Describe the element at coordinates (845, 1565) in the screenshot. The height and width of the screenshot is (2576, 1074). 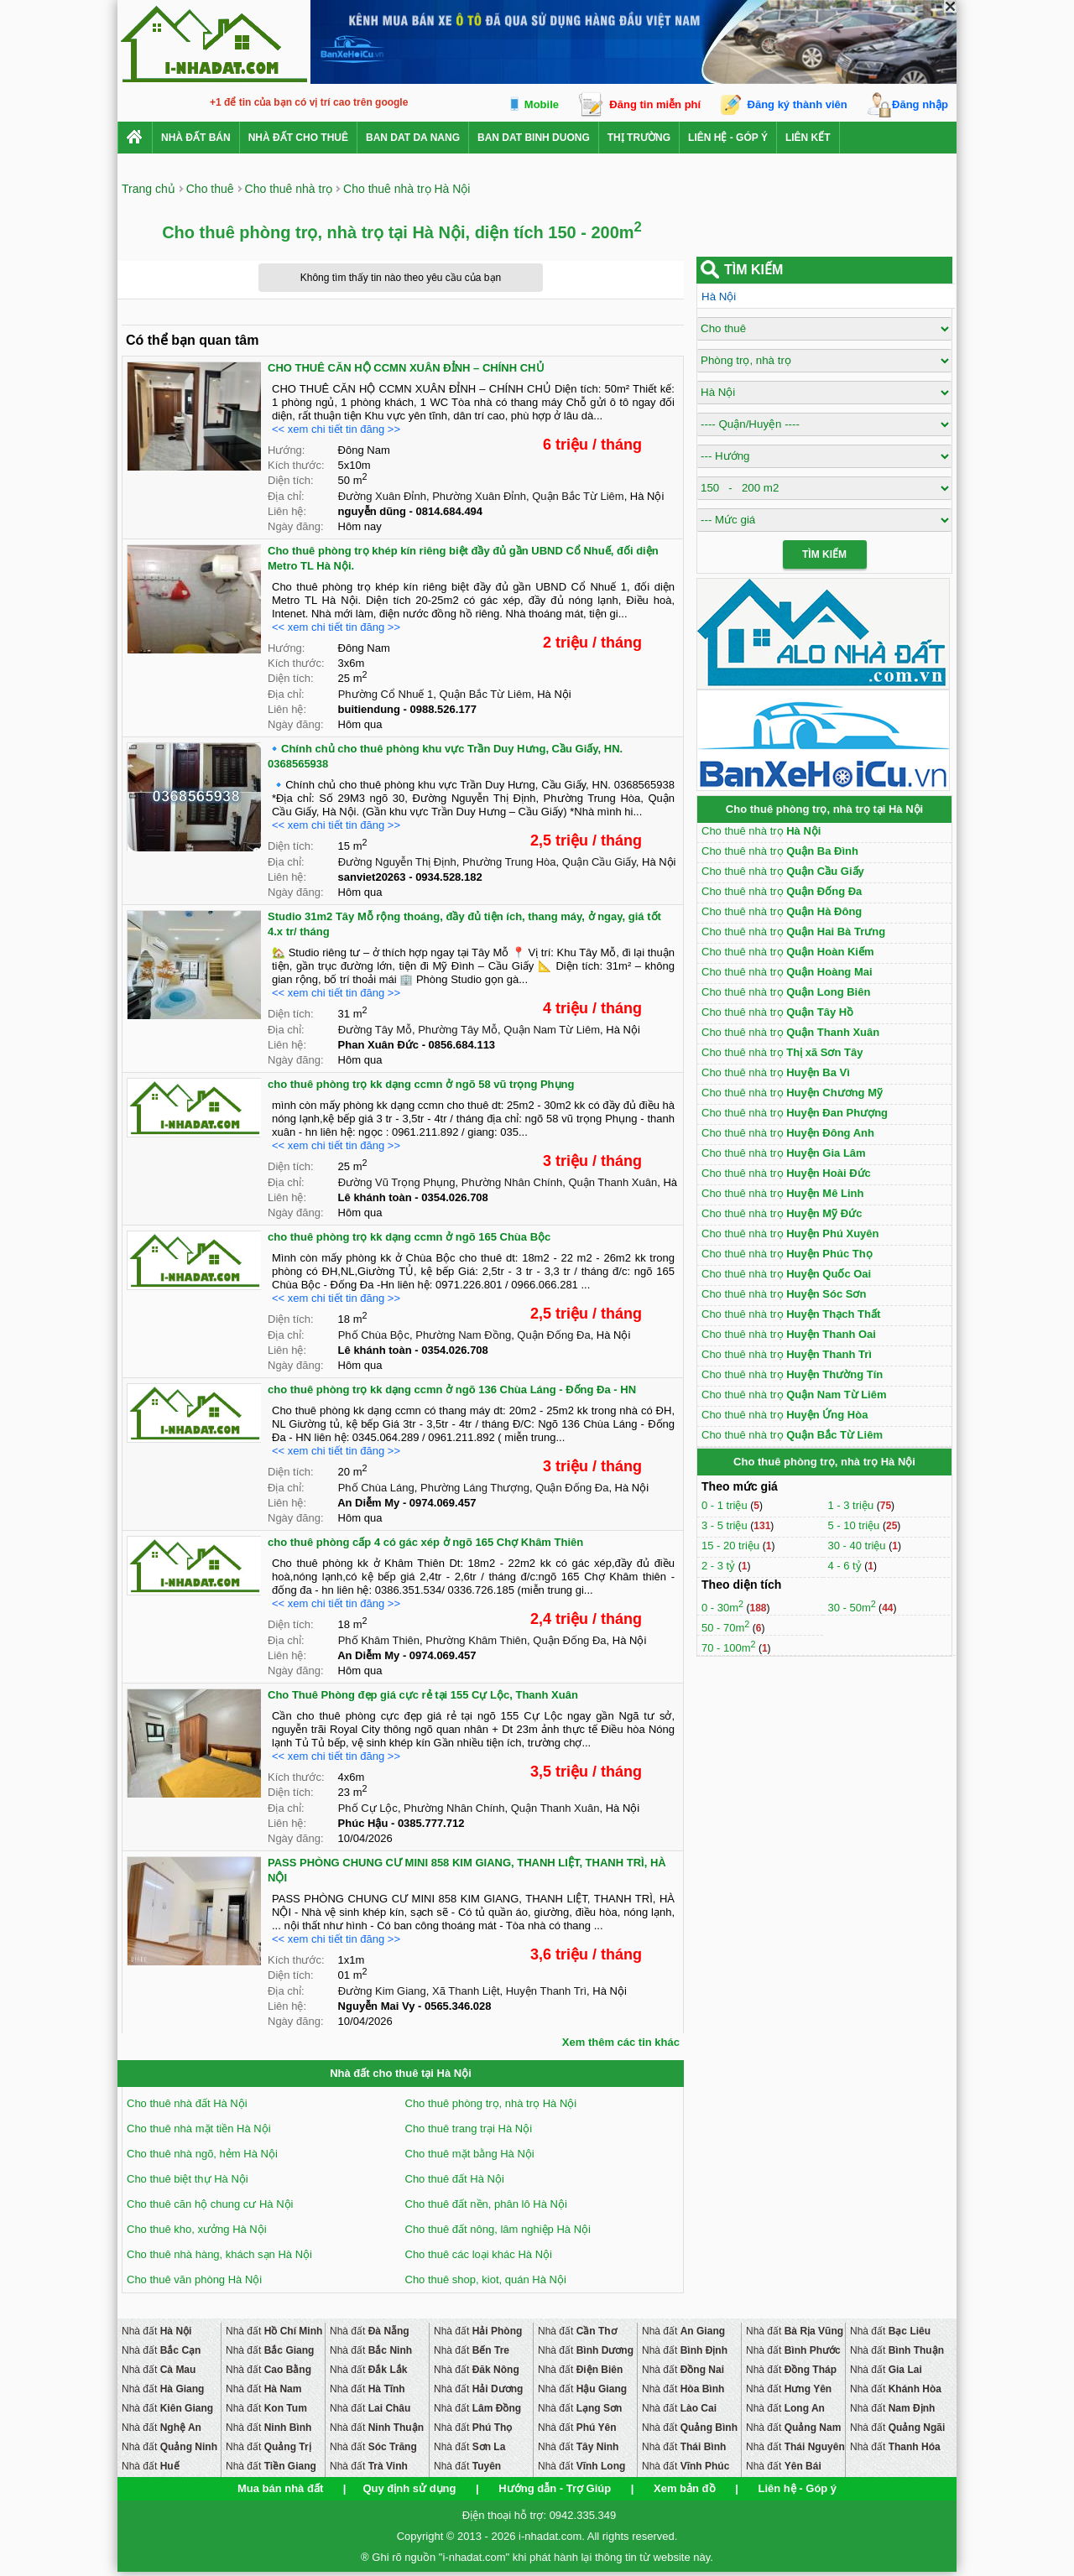
I see `4 - 6 tỷ` at that location.